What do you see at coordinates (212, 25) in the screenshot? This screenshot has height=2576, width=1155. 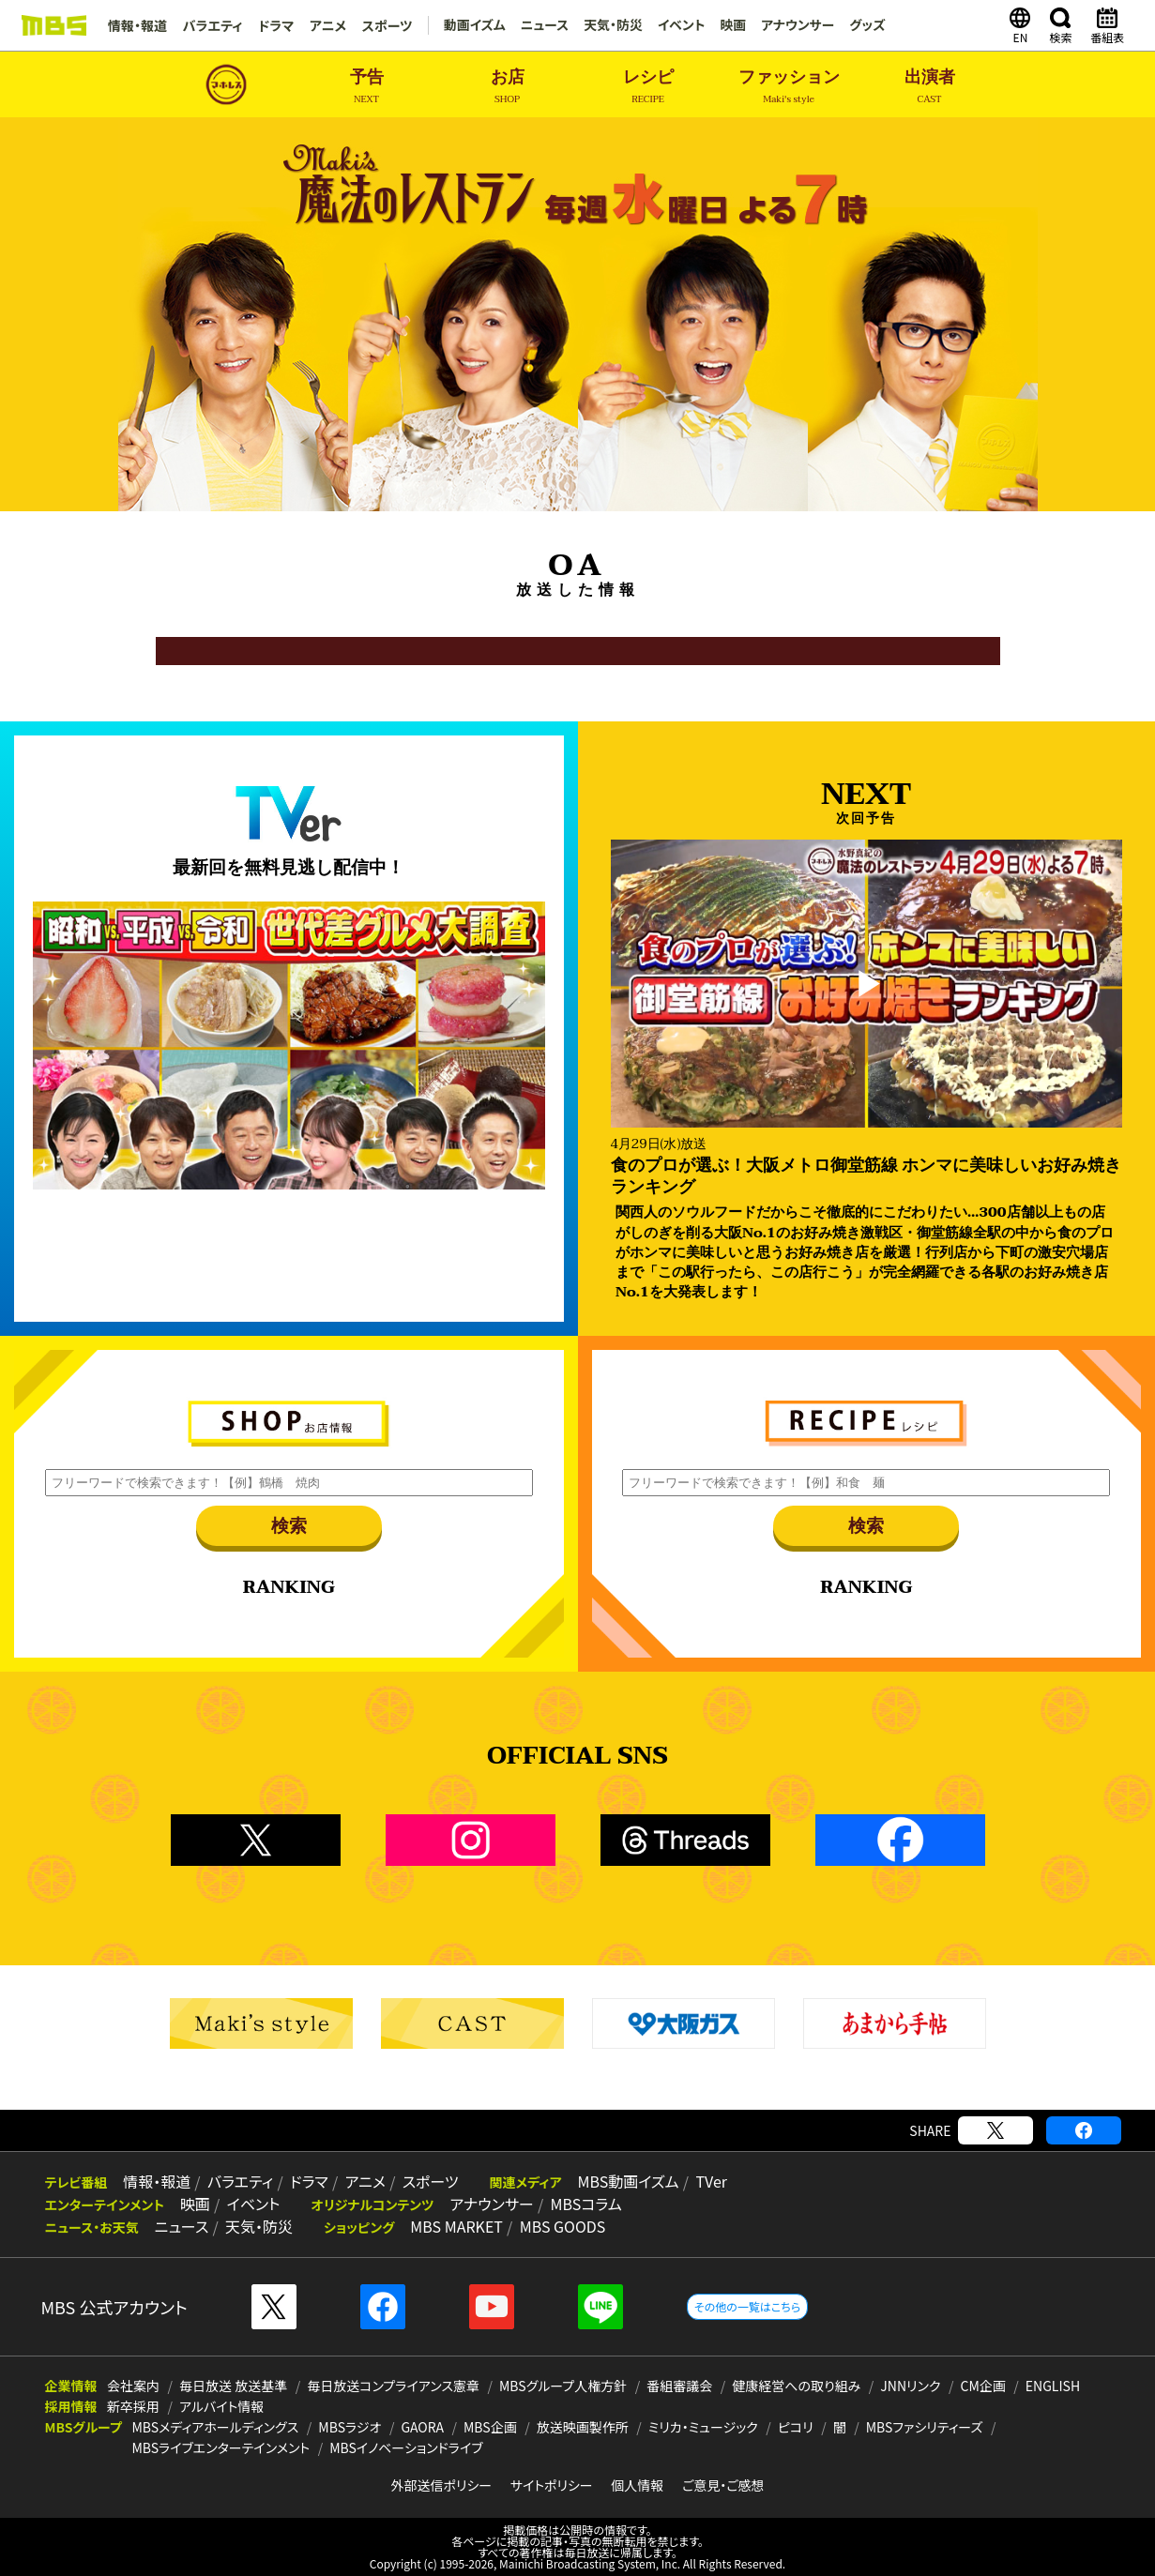 I see `バラエティ` at bounding box center [212, 25].